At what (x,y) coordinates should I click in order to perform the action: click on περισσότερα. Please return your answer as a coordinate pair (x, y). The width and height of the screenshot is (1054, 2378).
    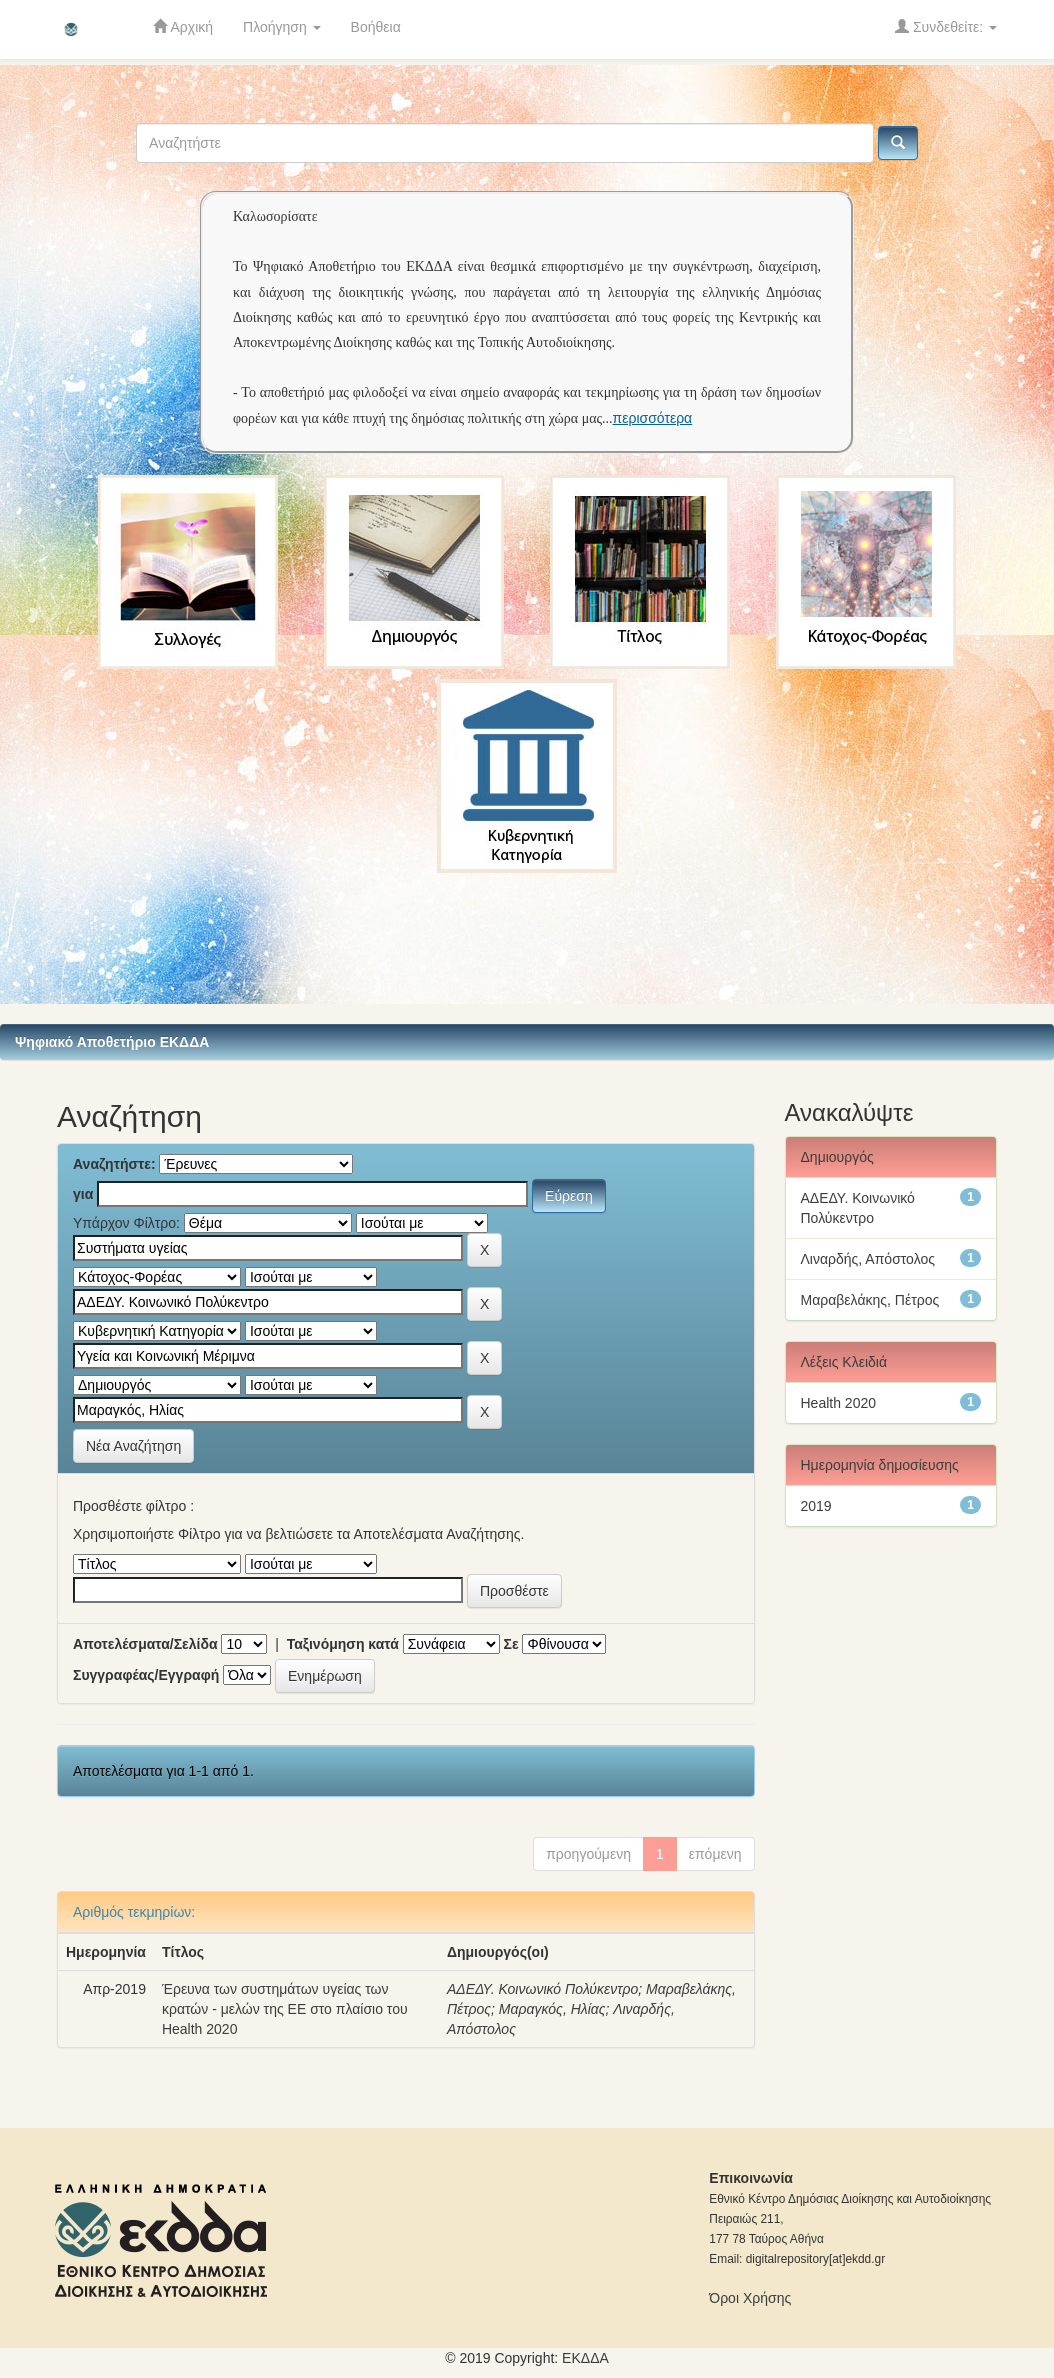
    Looking at the image, I should click on (653, 418).